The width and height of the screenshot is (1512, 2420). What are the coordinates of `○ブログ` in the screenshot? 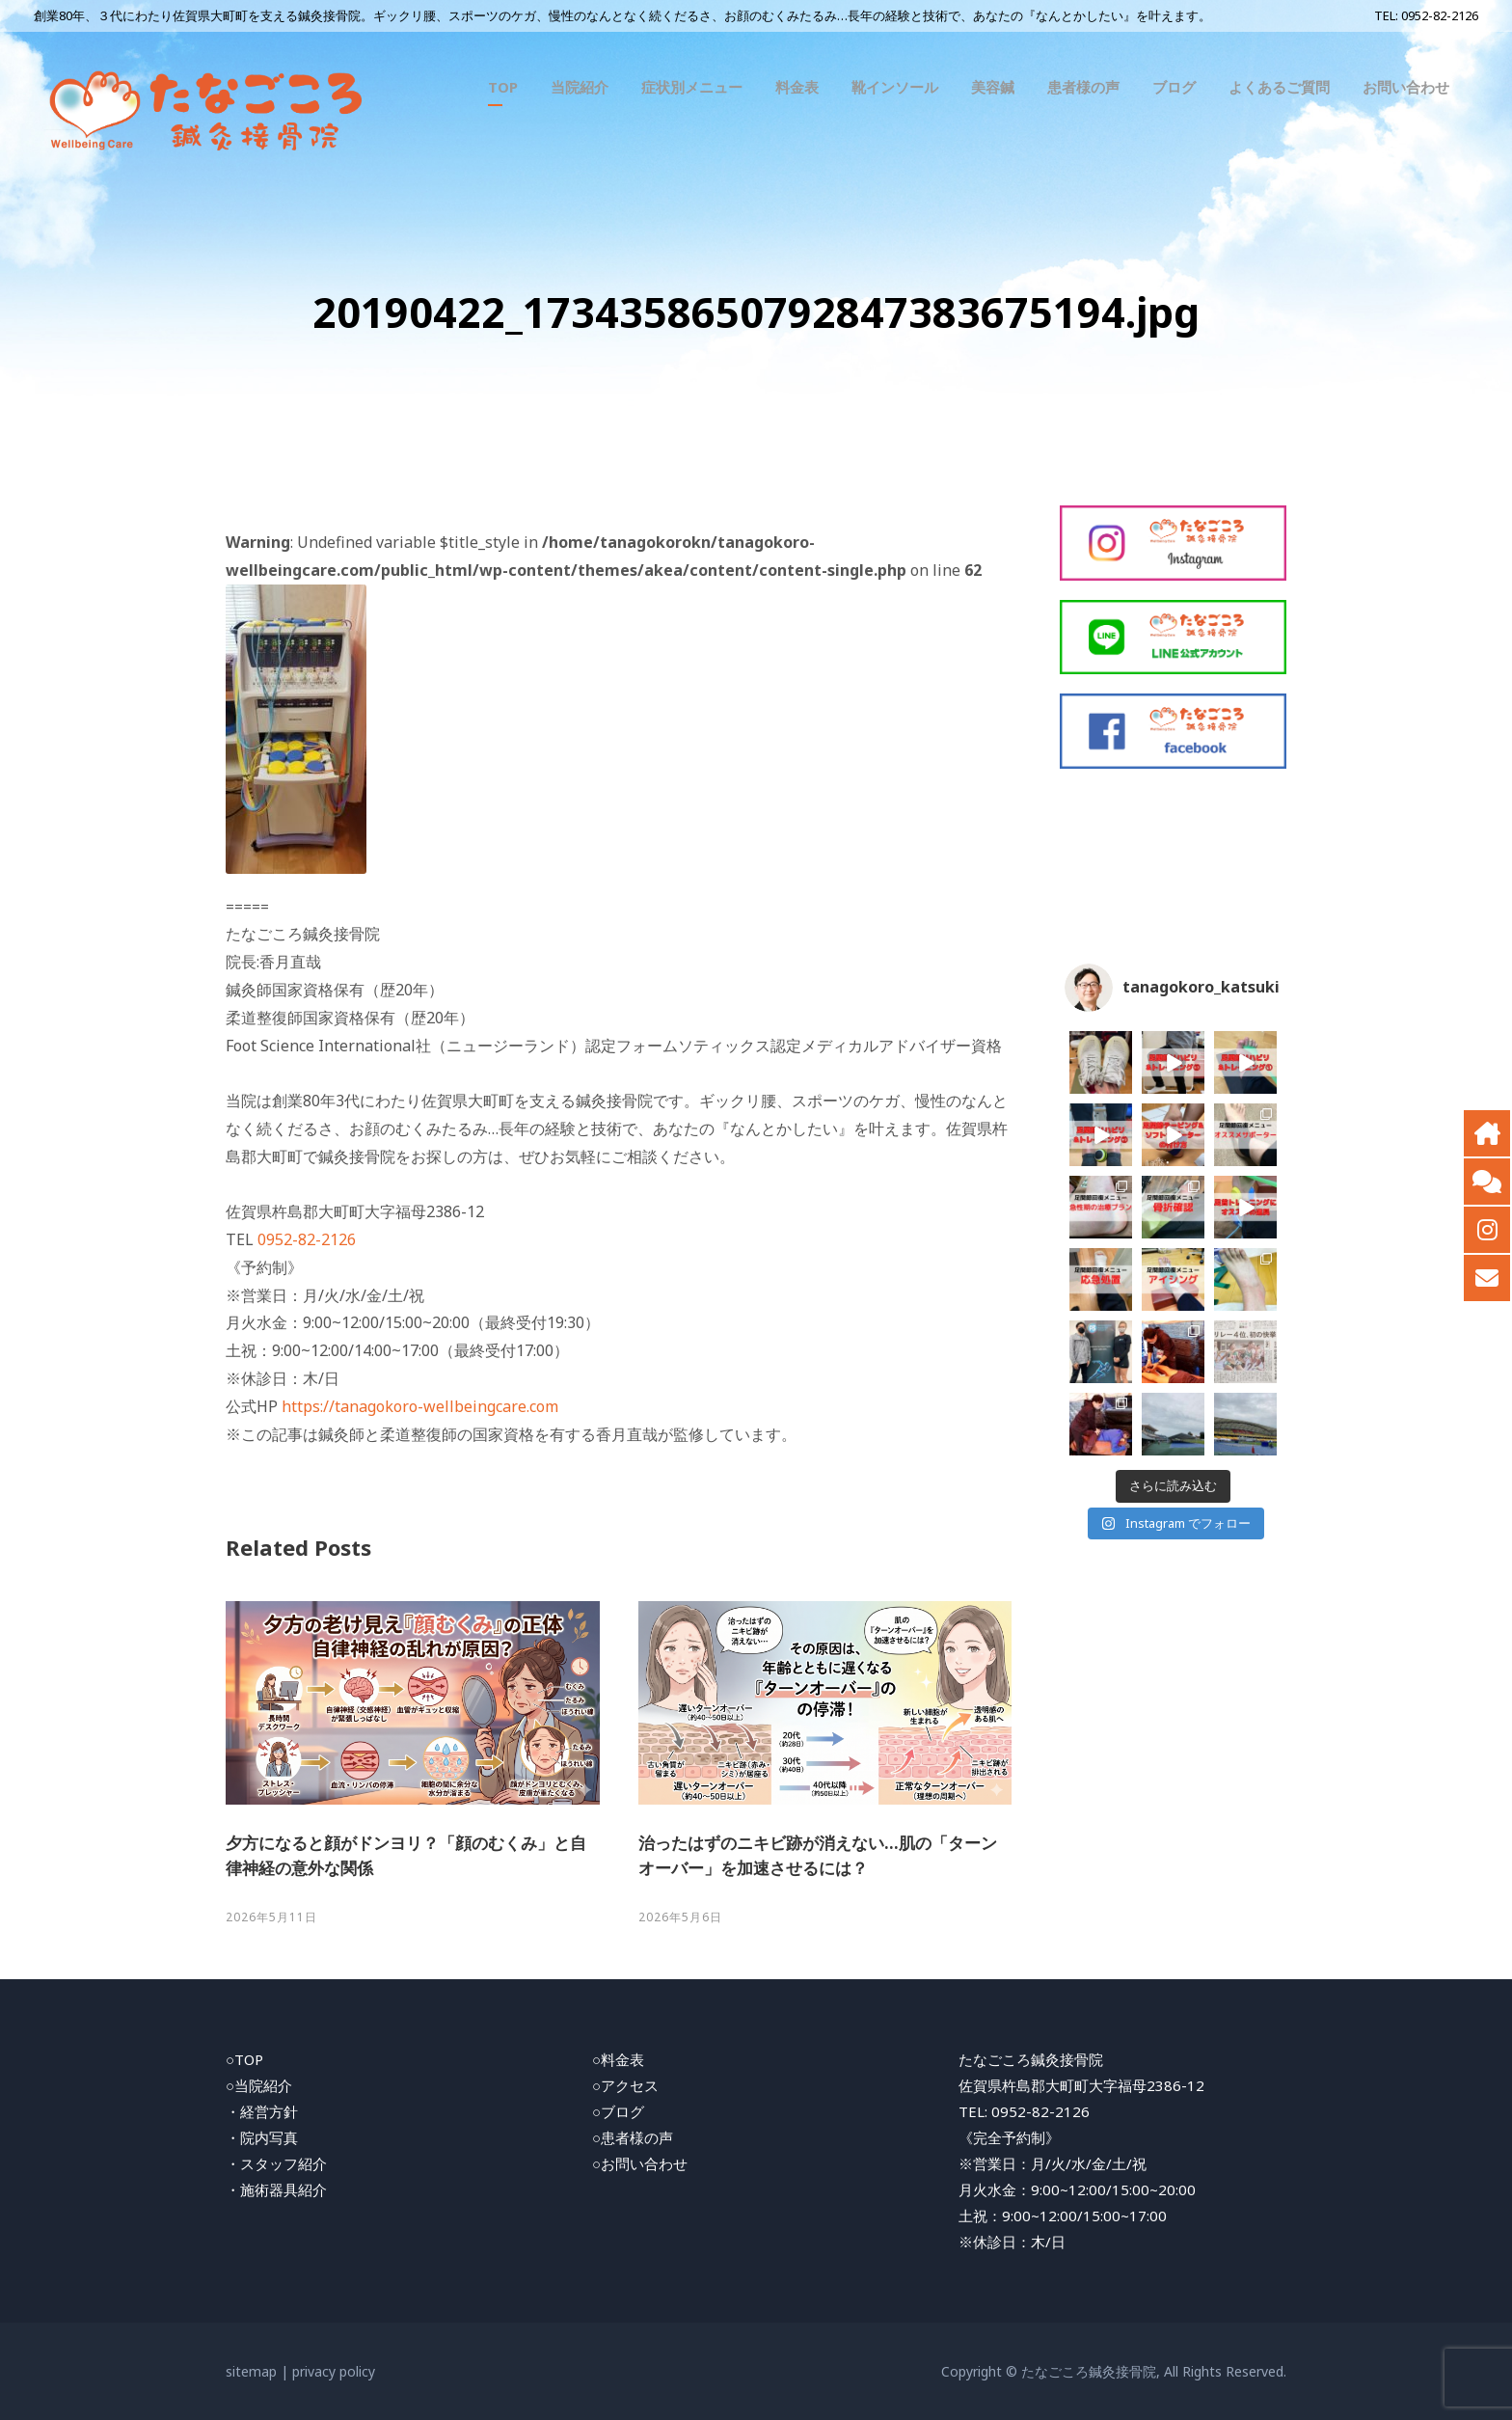 It's located at (618, 2111).